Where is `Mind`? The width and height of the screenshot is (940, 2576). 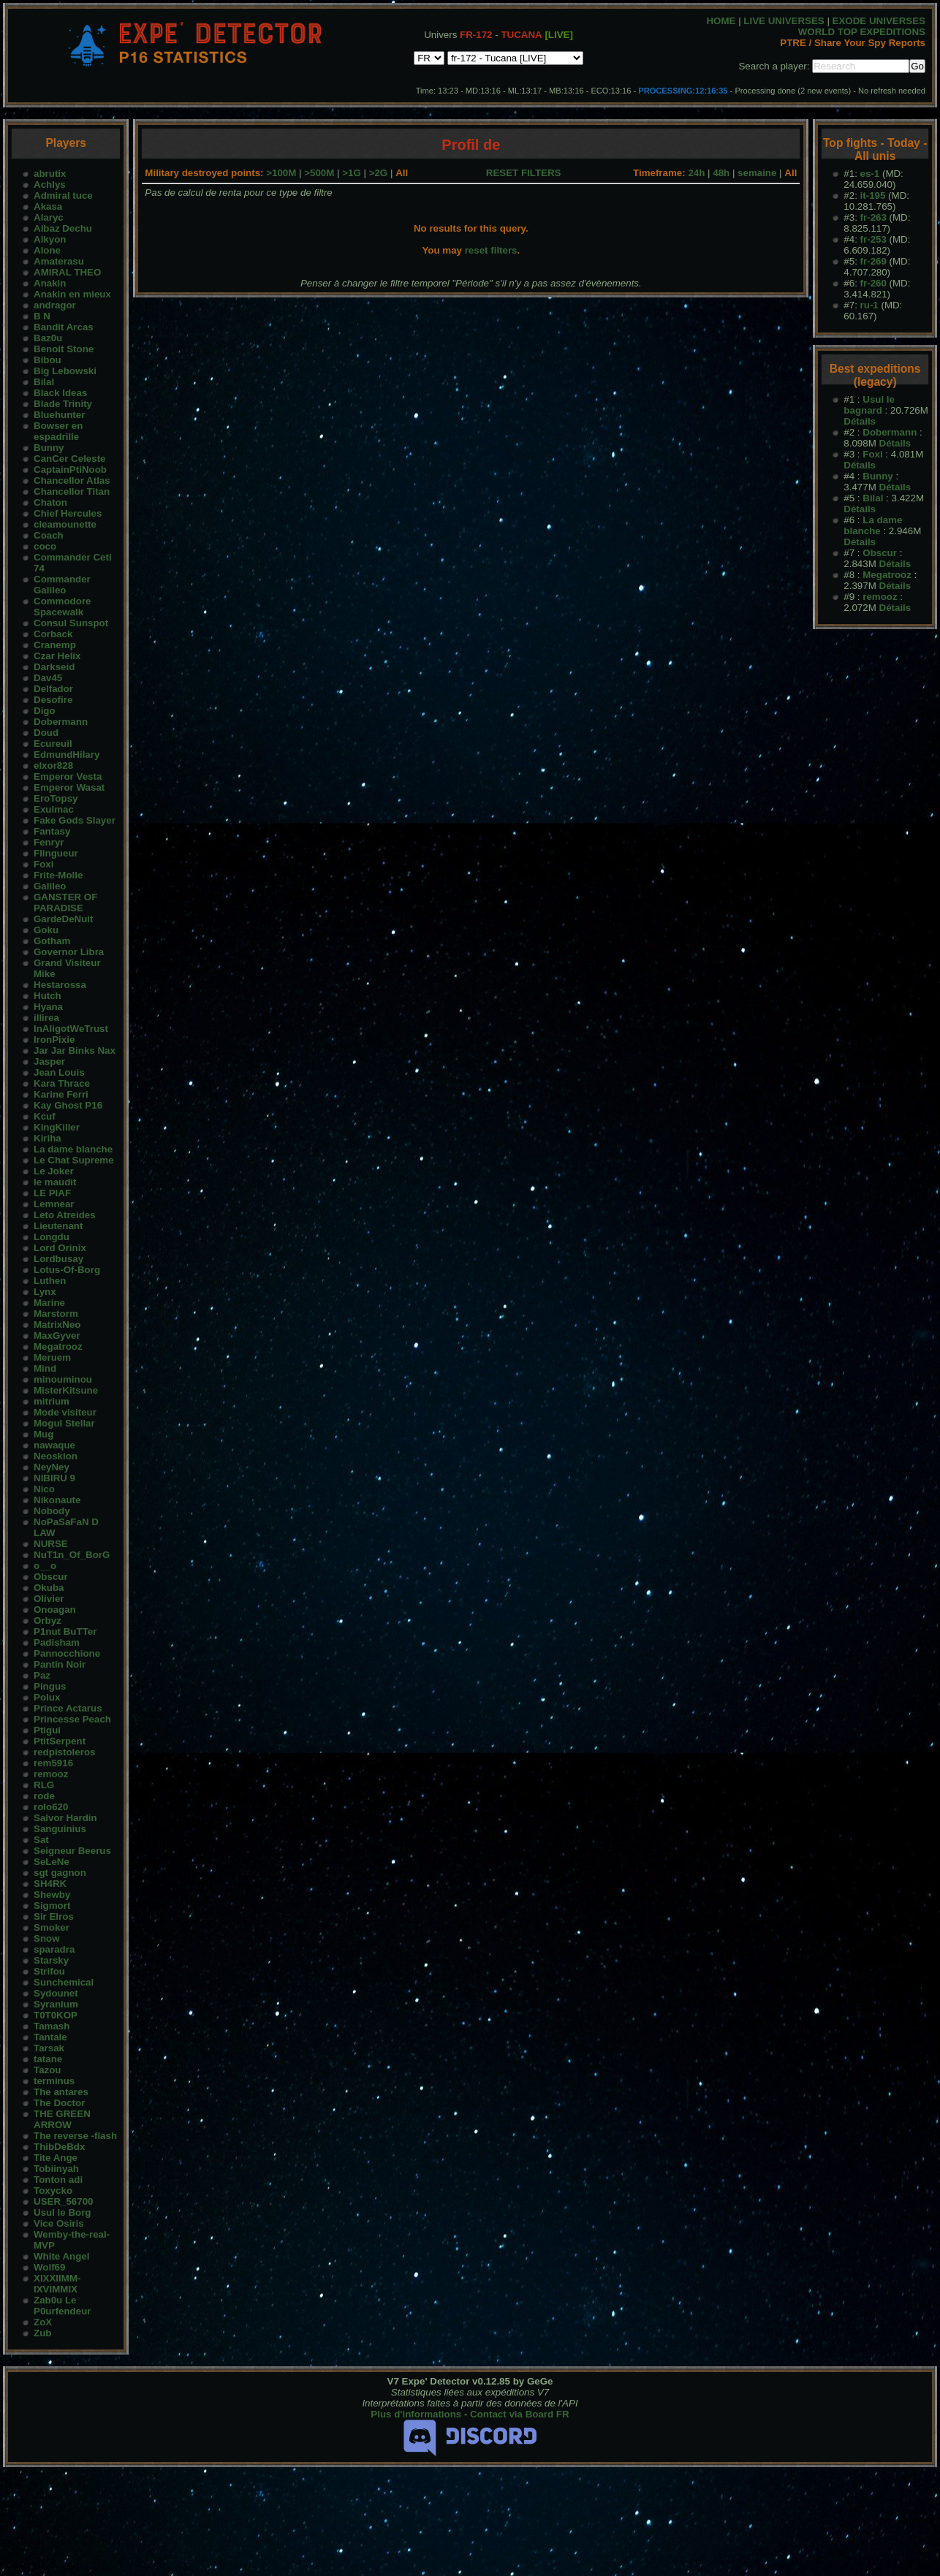
Mind is located at coordinates (45, 1368).